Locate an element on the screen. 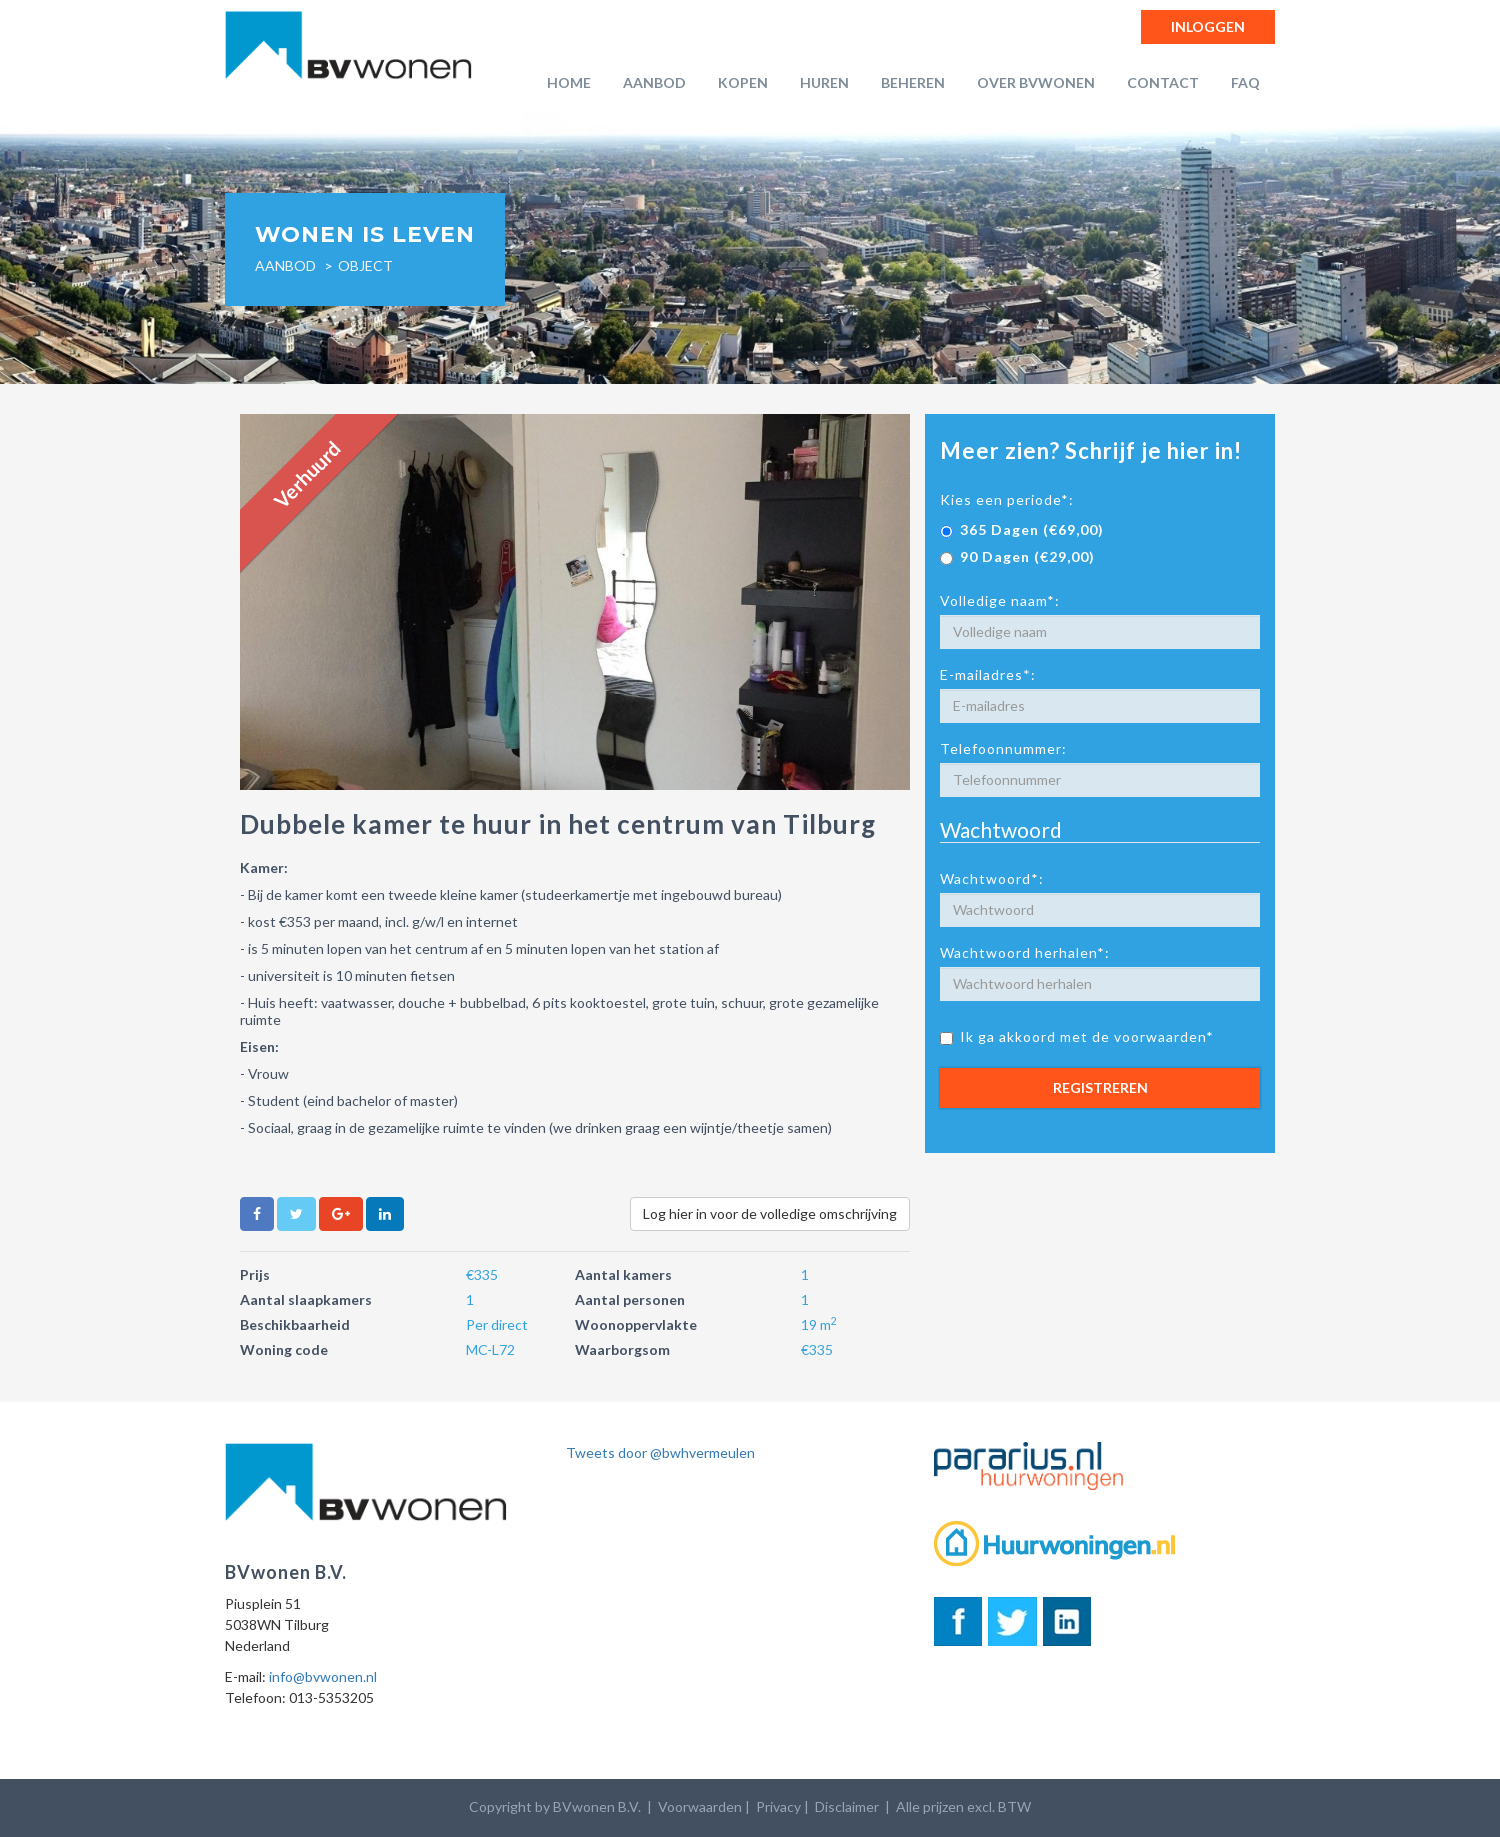  Tweets door @bwhvermeulen is located at coordinates (660, 1452).